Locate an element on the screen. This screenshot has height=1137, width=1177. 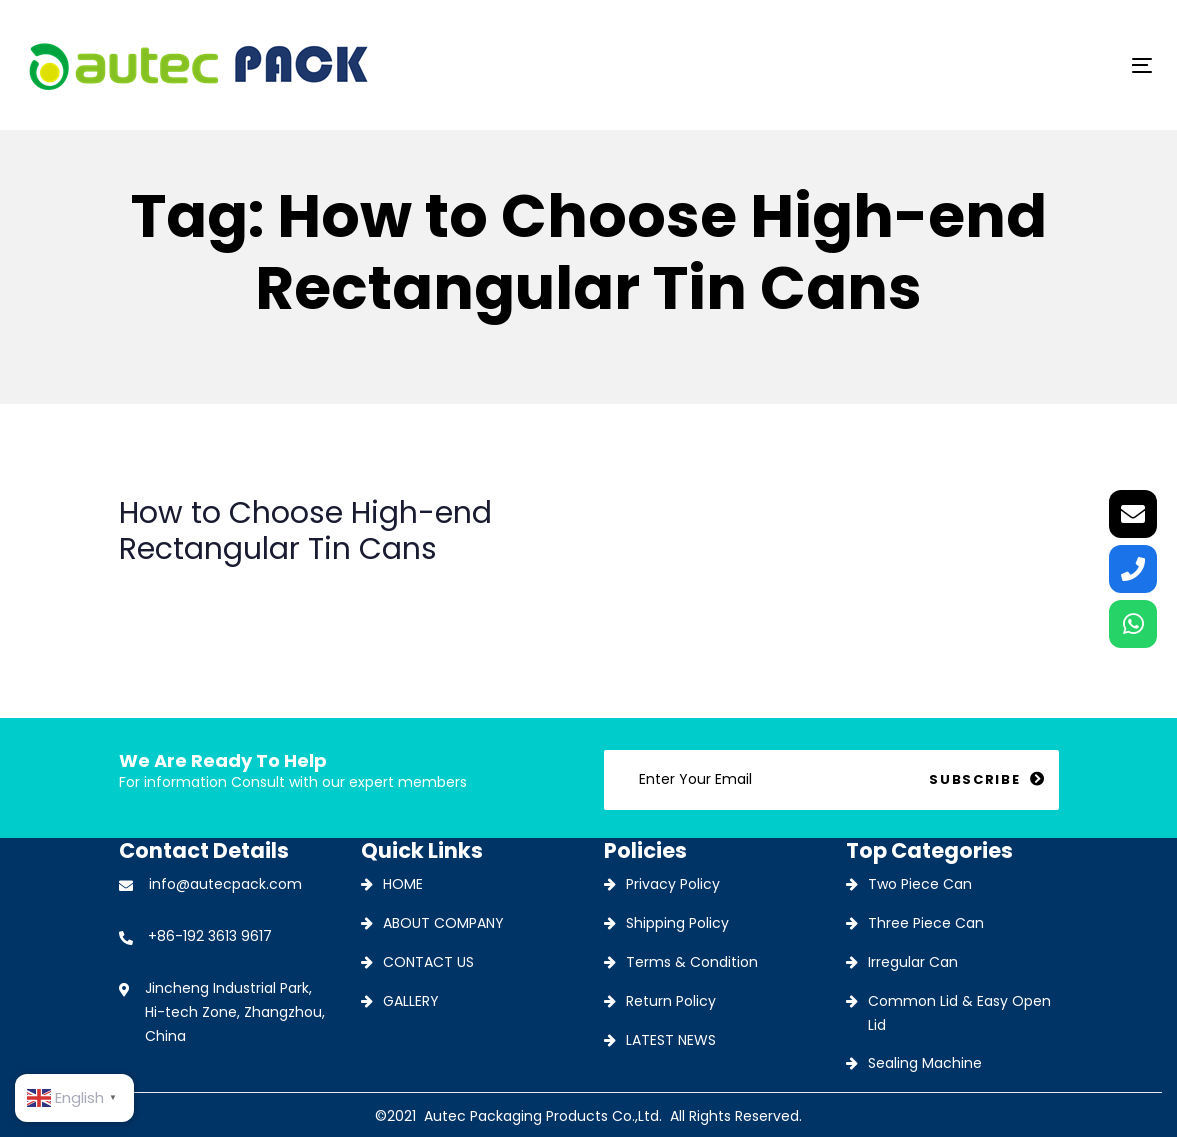
Three Piece Can is located at coordinates (926, 923).